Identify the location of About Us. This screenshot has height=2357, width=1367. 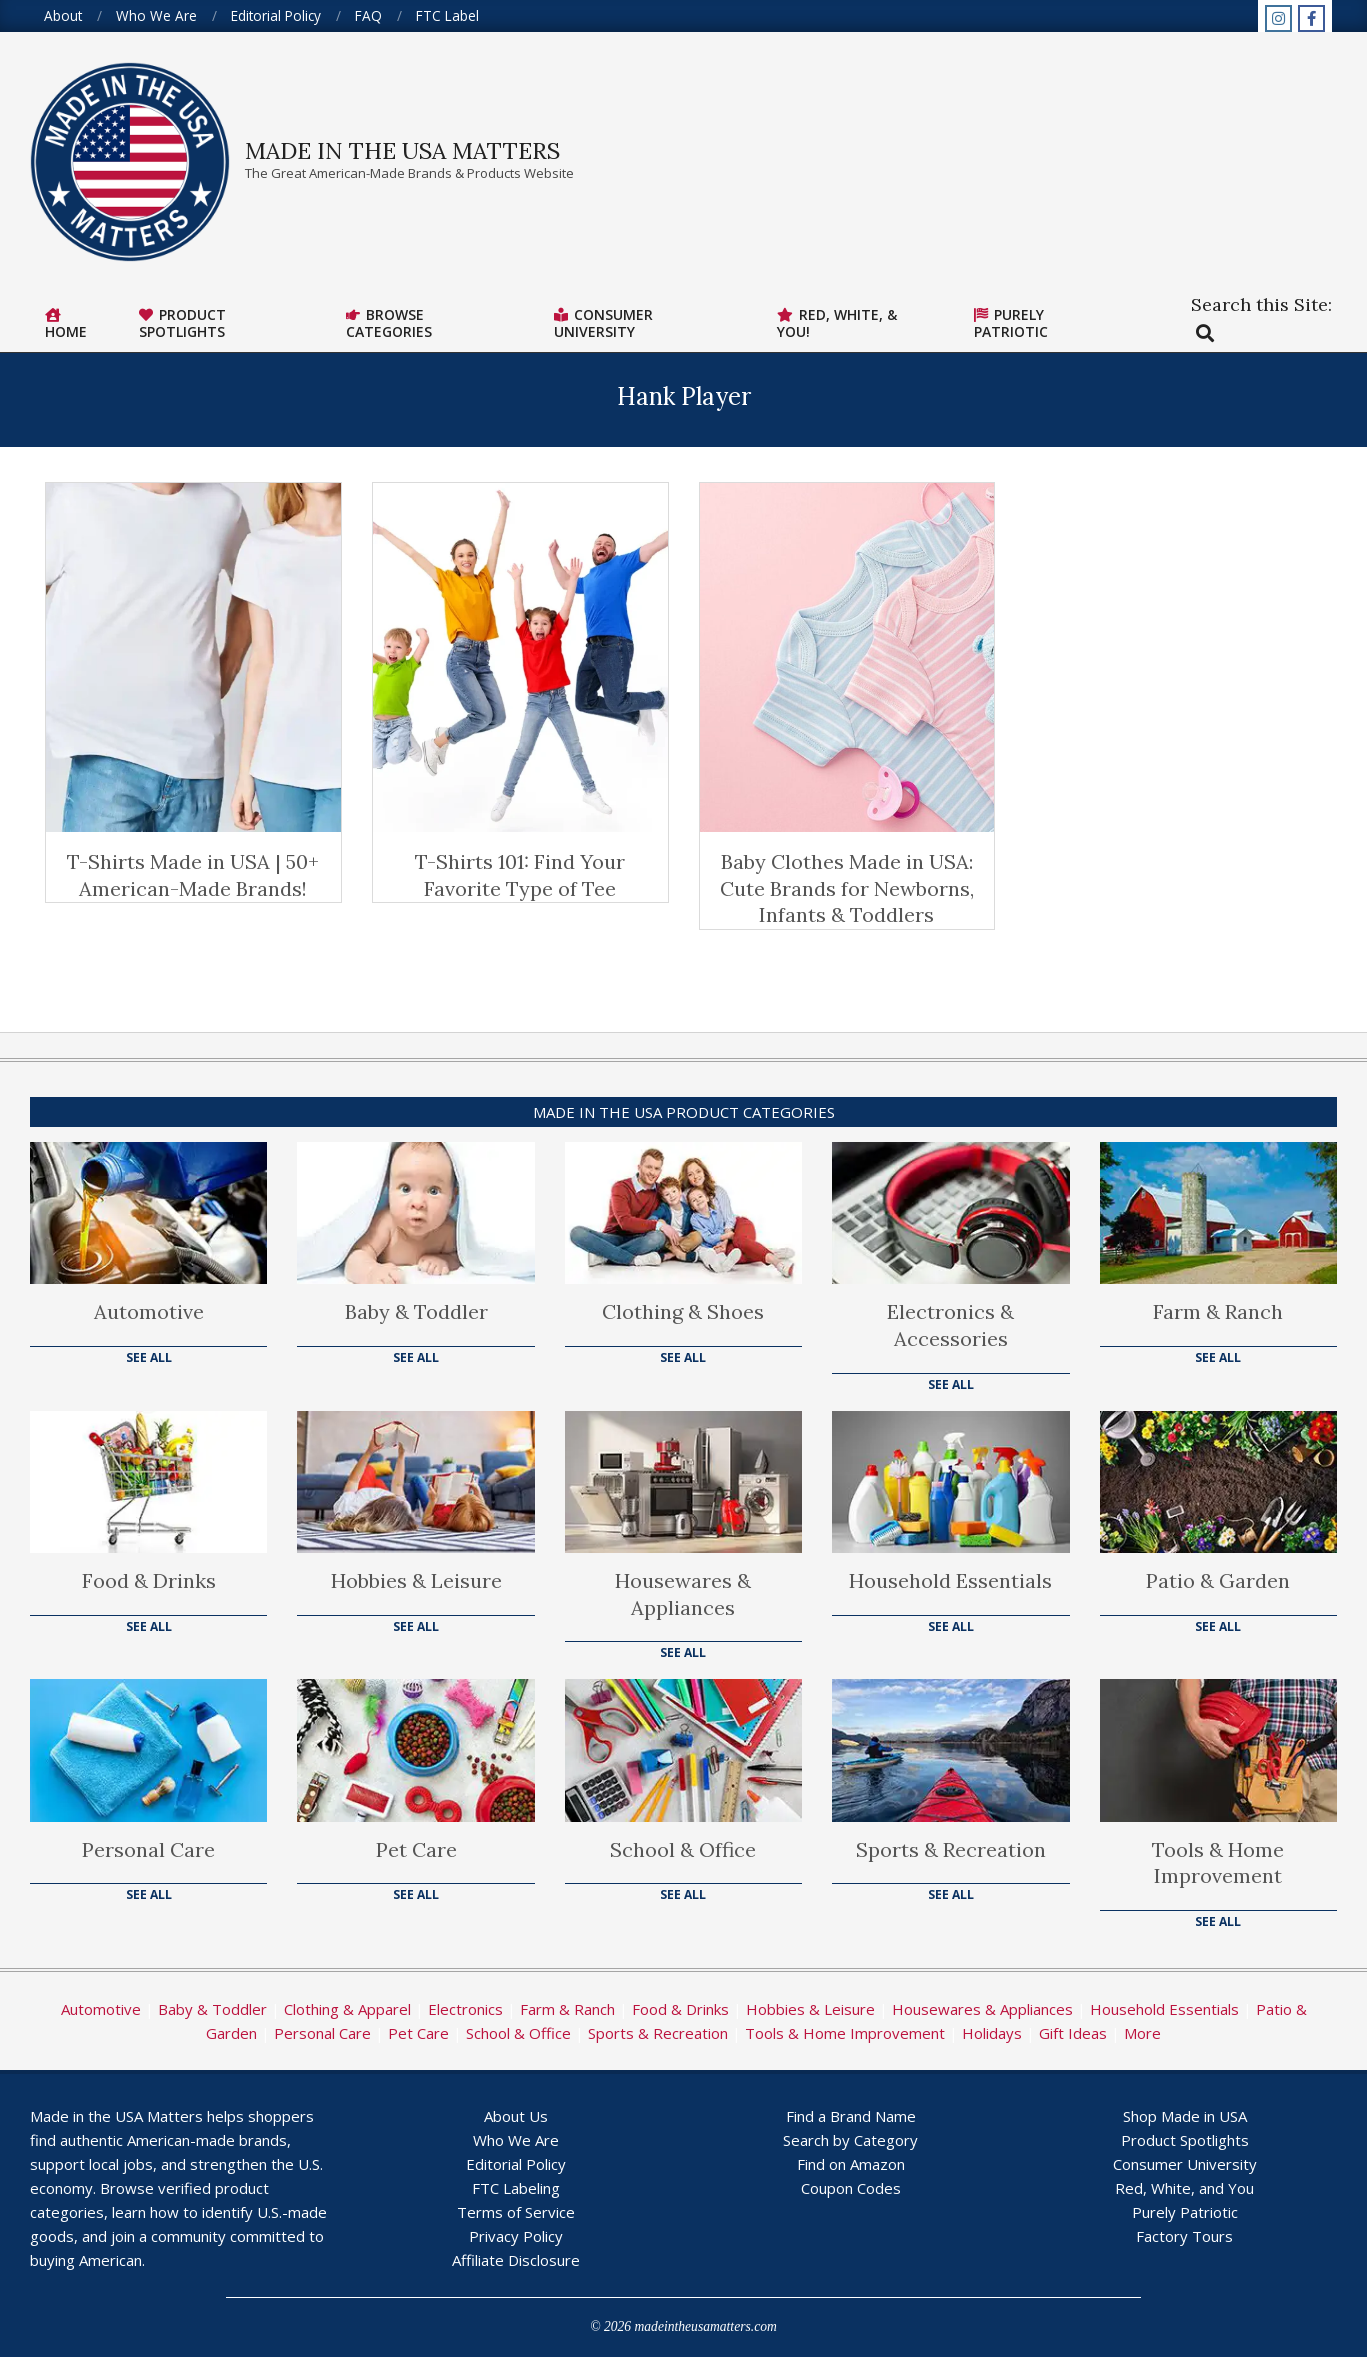
(516, 2116).